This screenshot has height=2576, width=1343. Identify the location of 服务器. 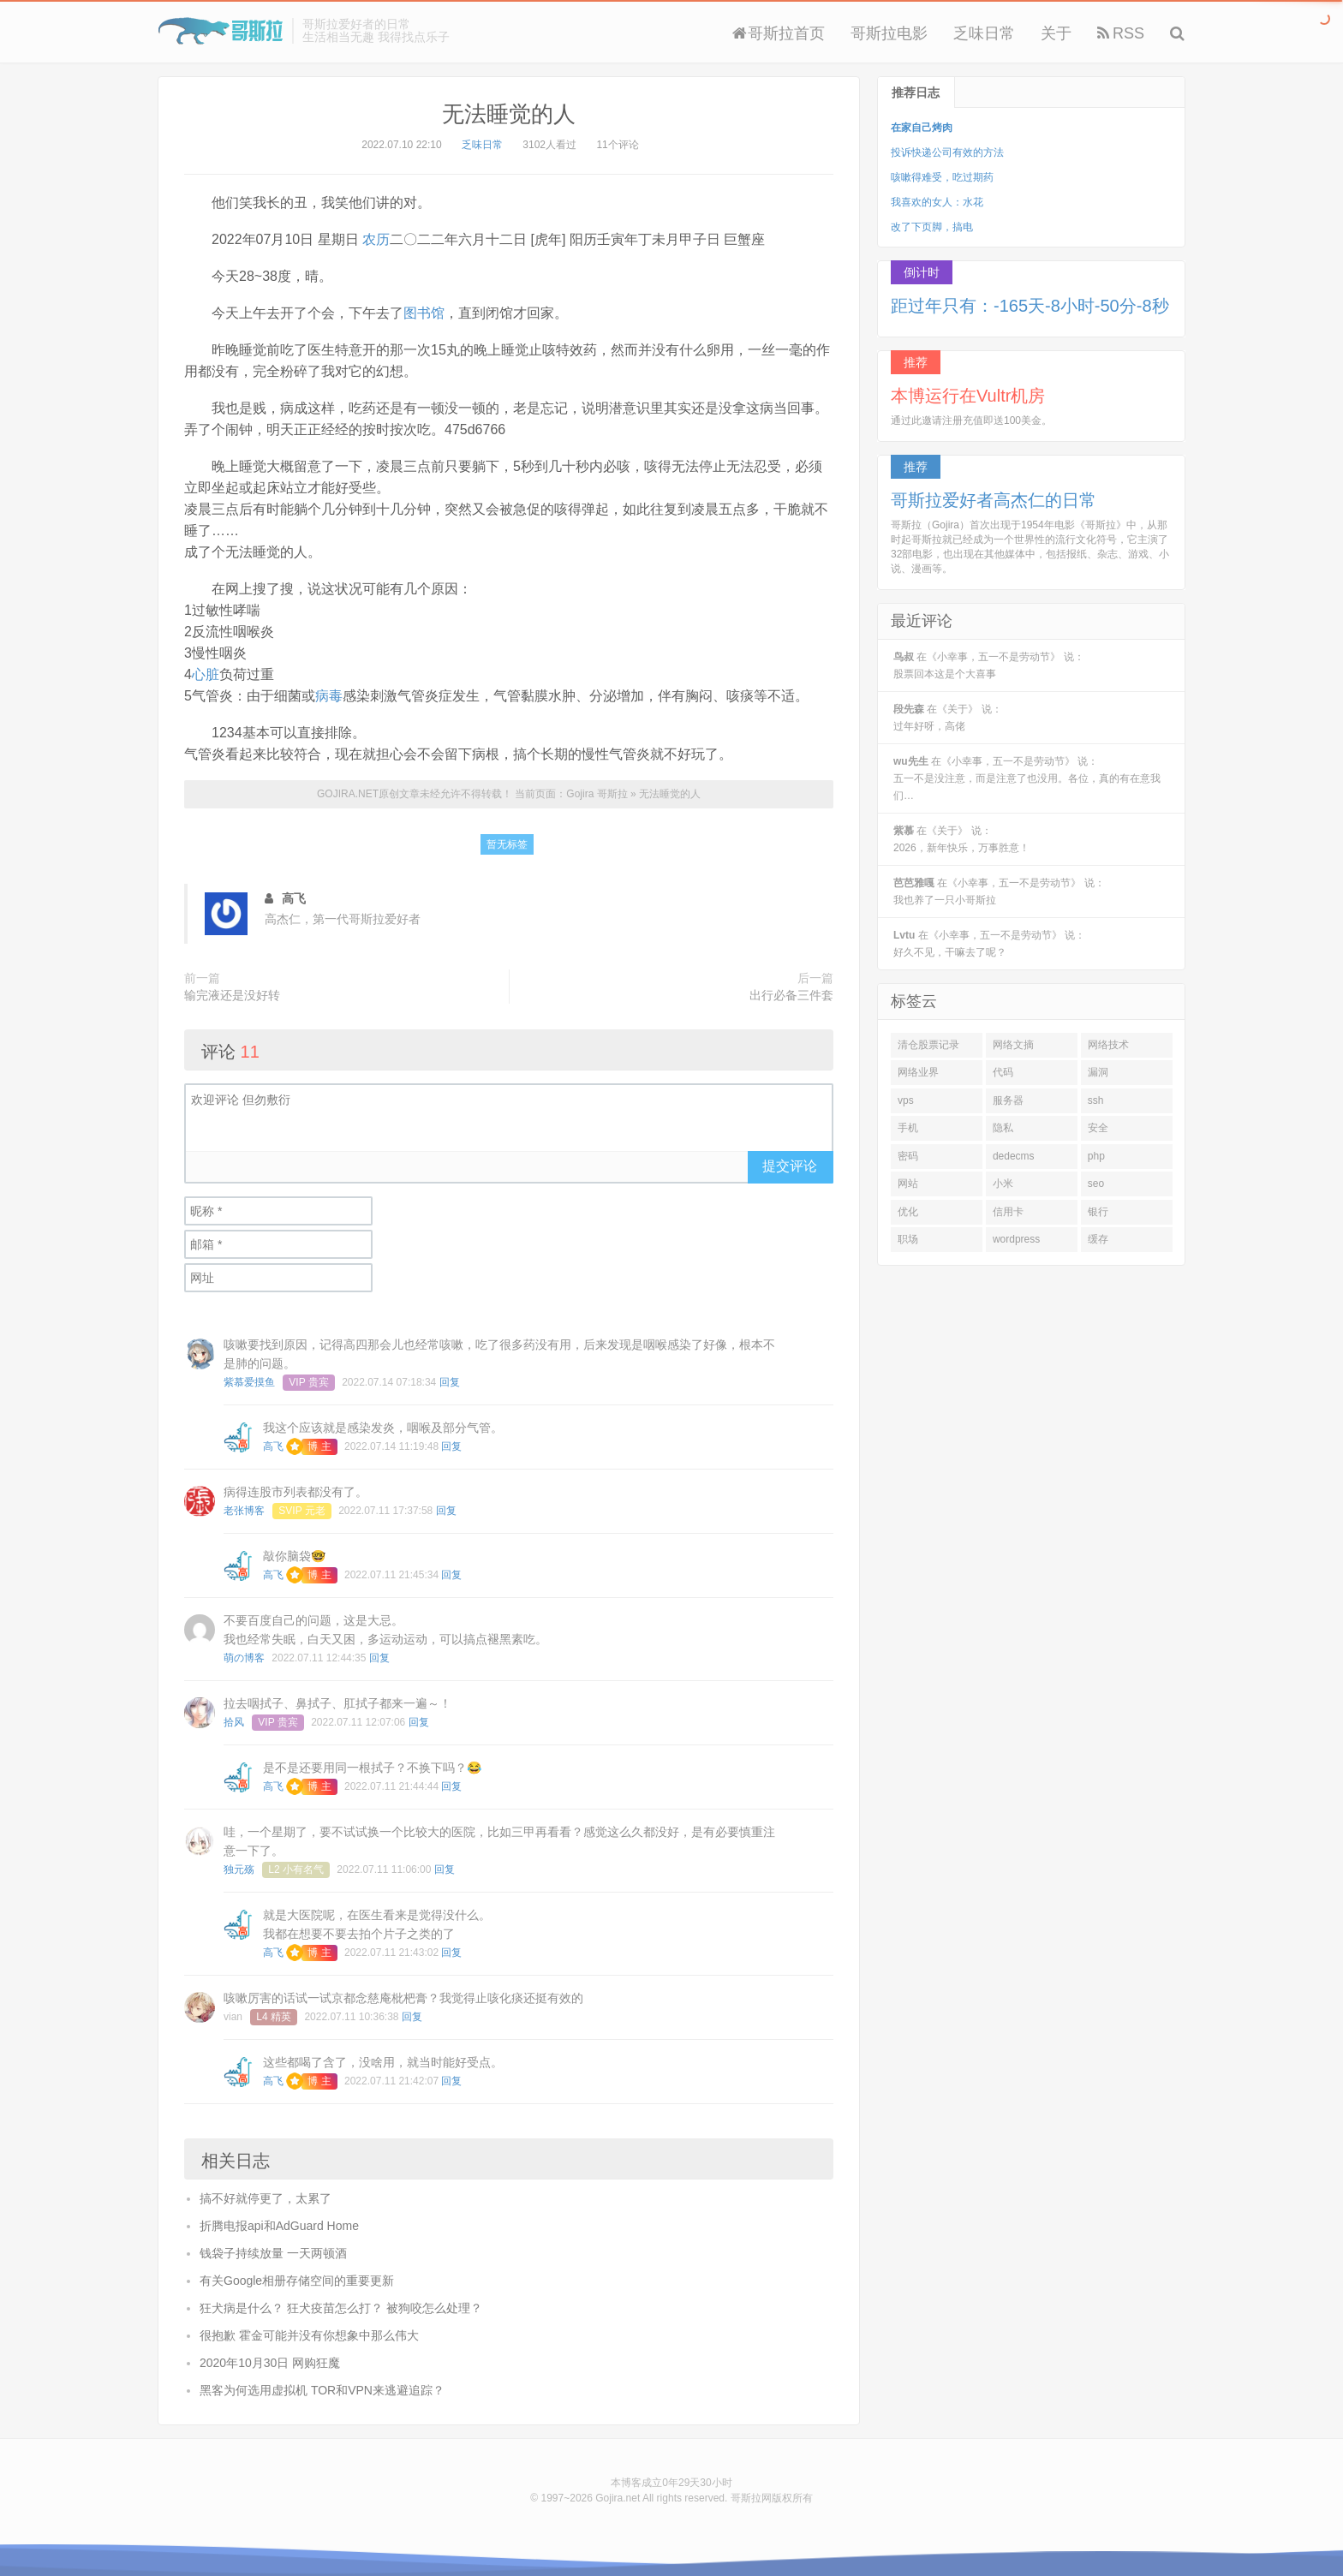
(1008, 1100).